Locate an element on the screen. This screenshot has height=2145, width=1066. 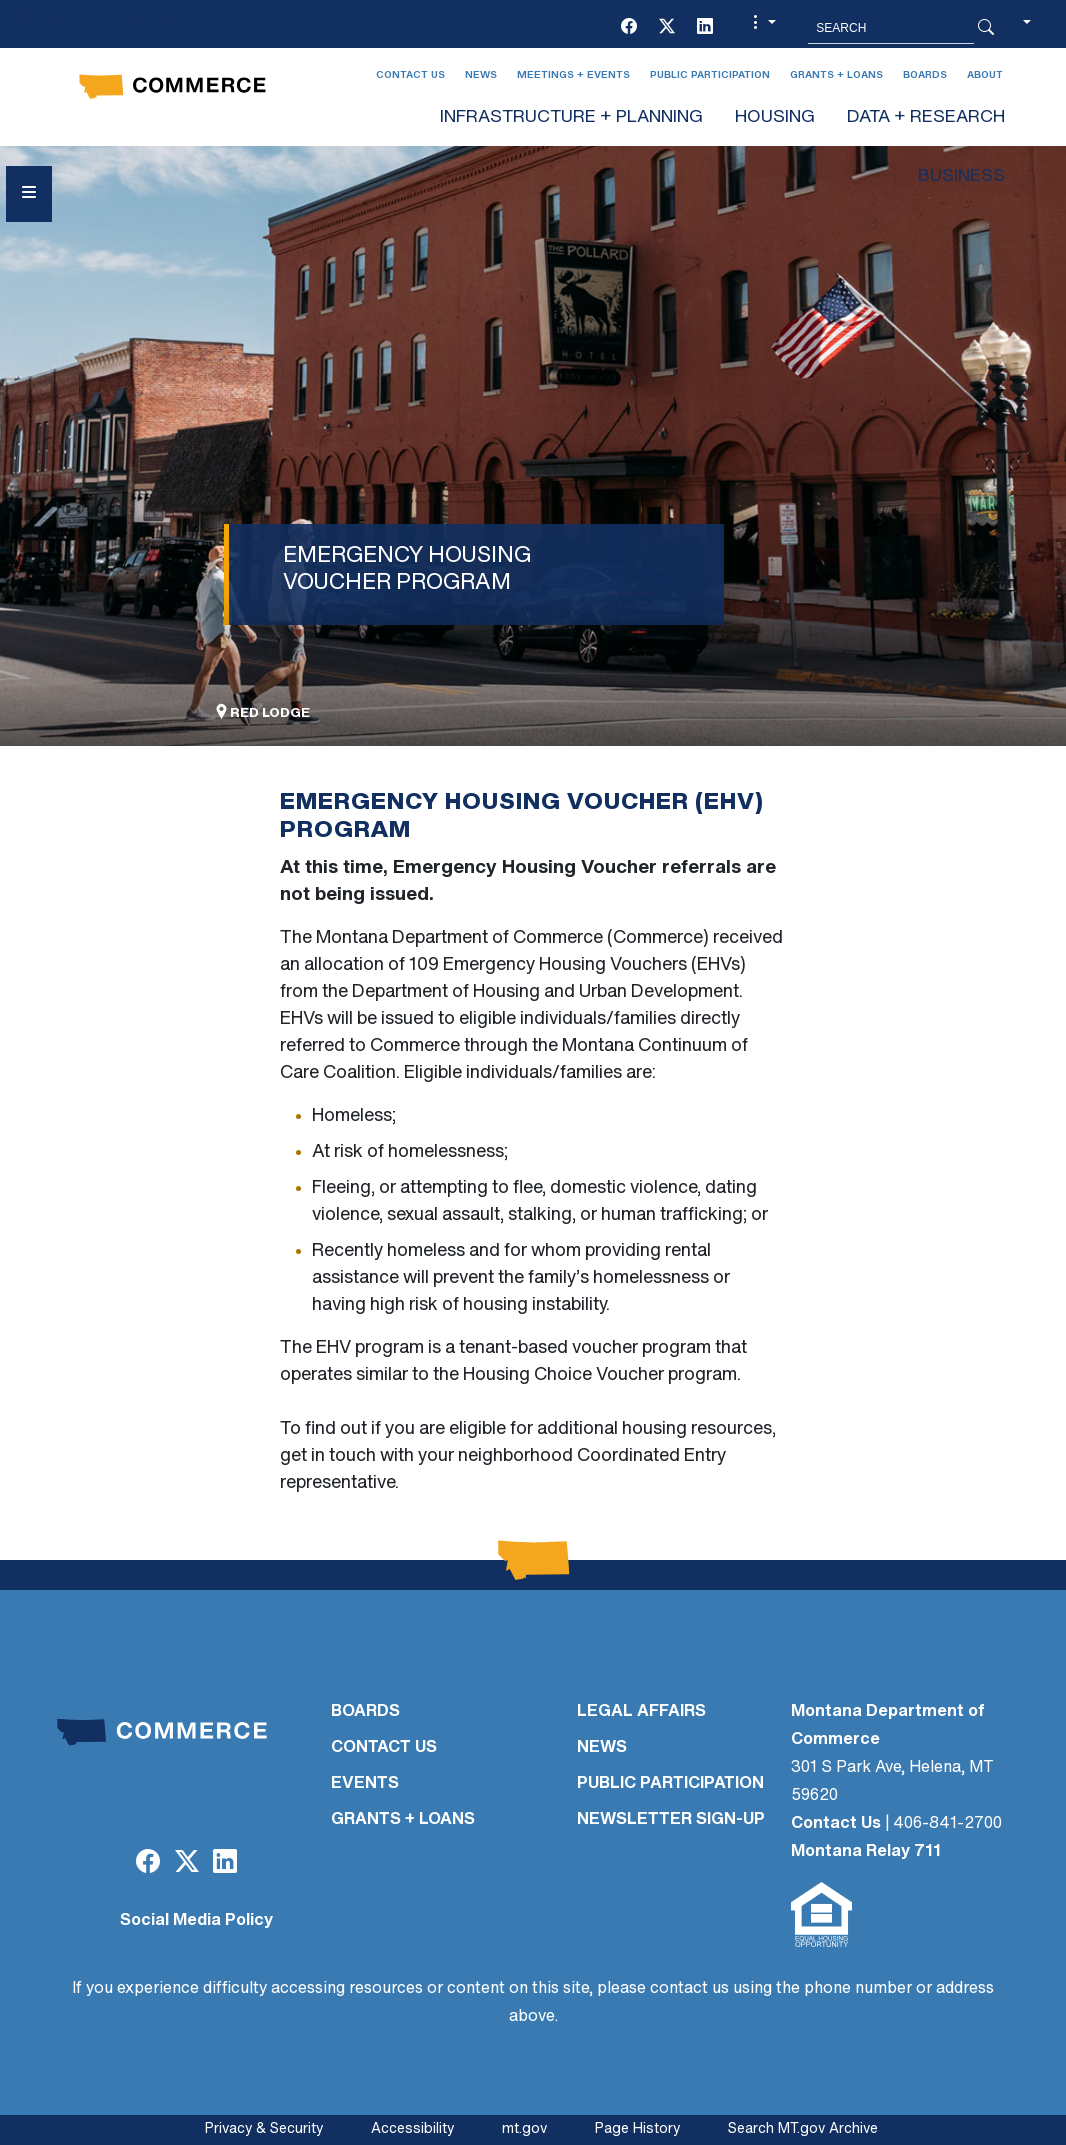
Boards is located at coordinates (925, 75).